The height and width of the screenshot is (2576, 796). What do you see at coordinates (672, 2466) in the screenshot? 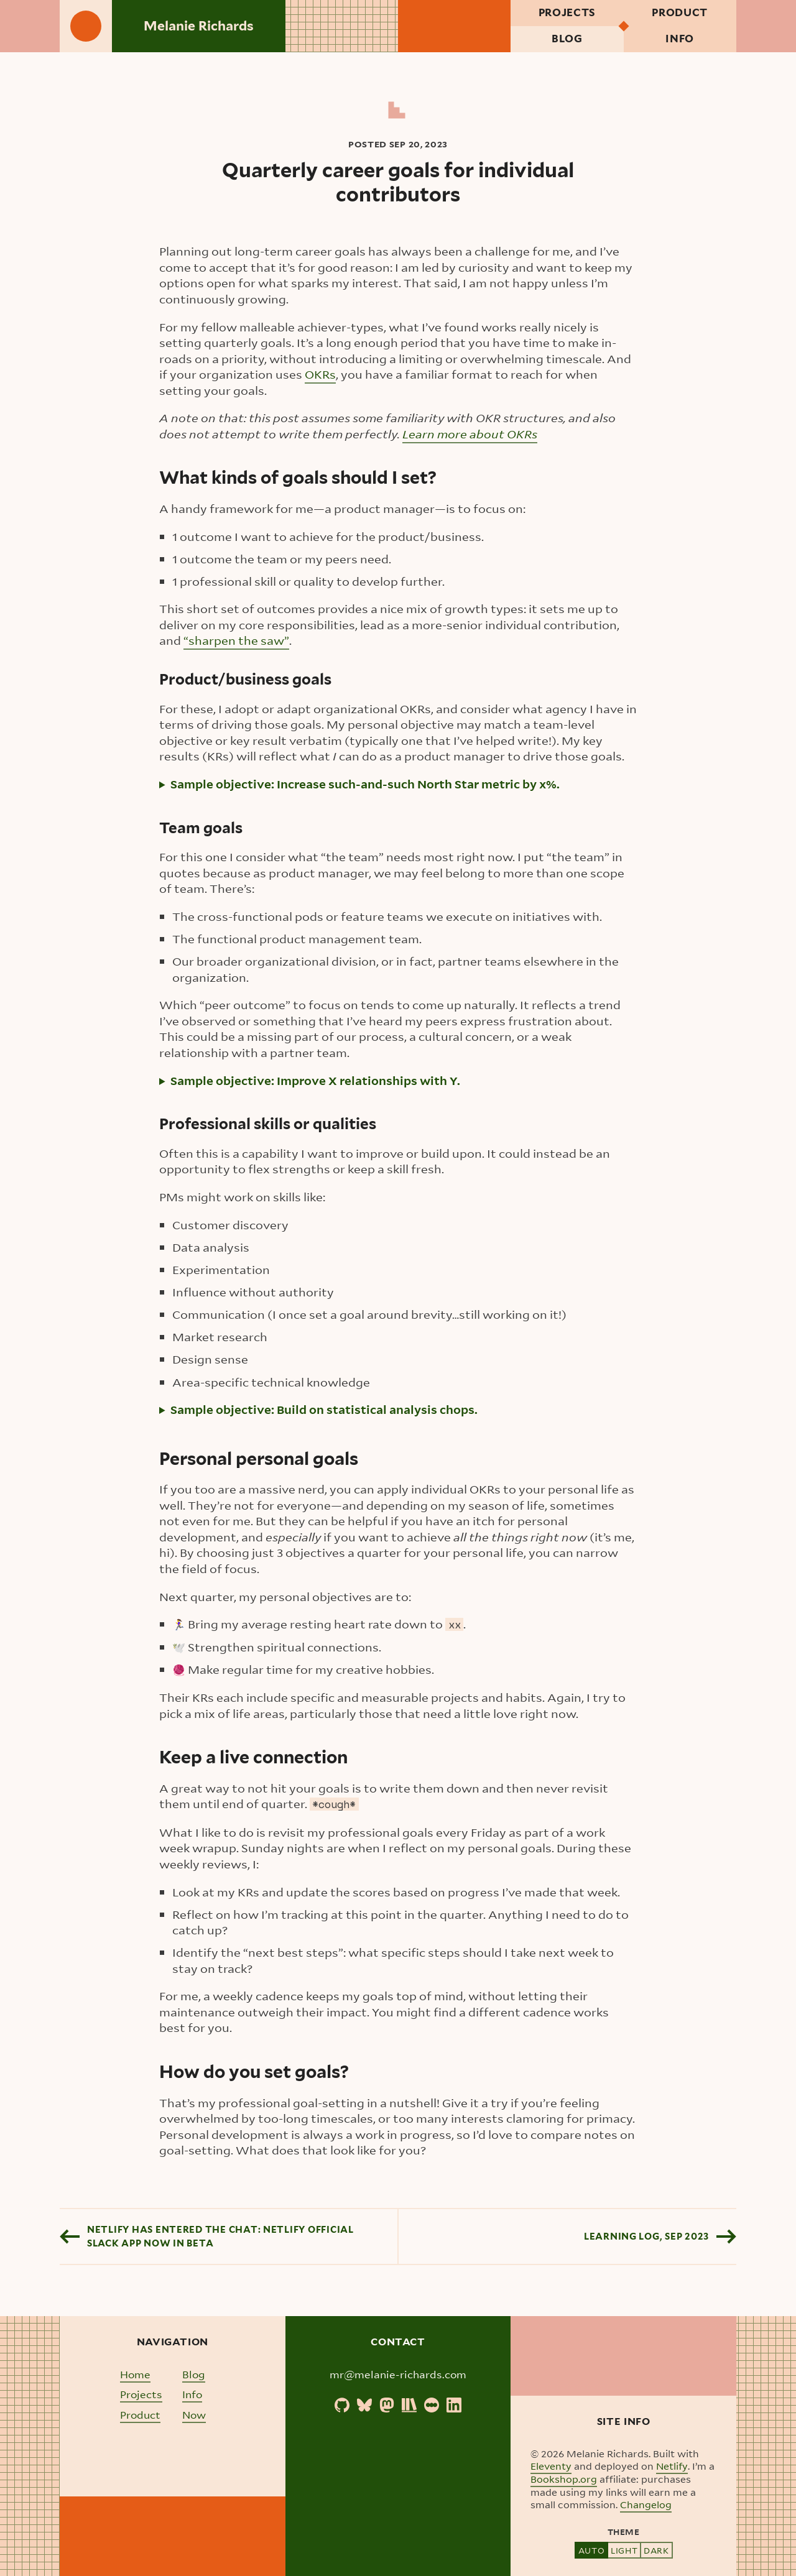
I see `Netlify` at bounding box center [672, 2466].